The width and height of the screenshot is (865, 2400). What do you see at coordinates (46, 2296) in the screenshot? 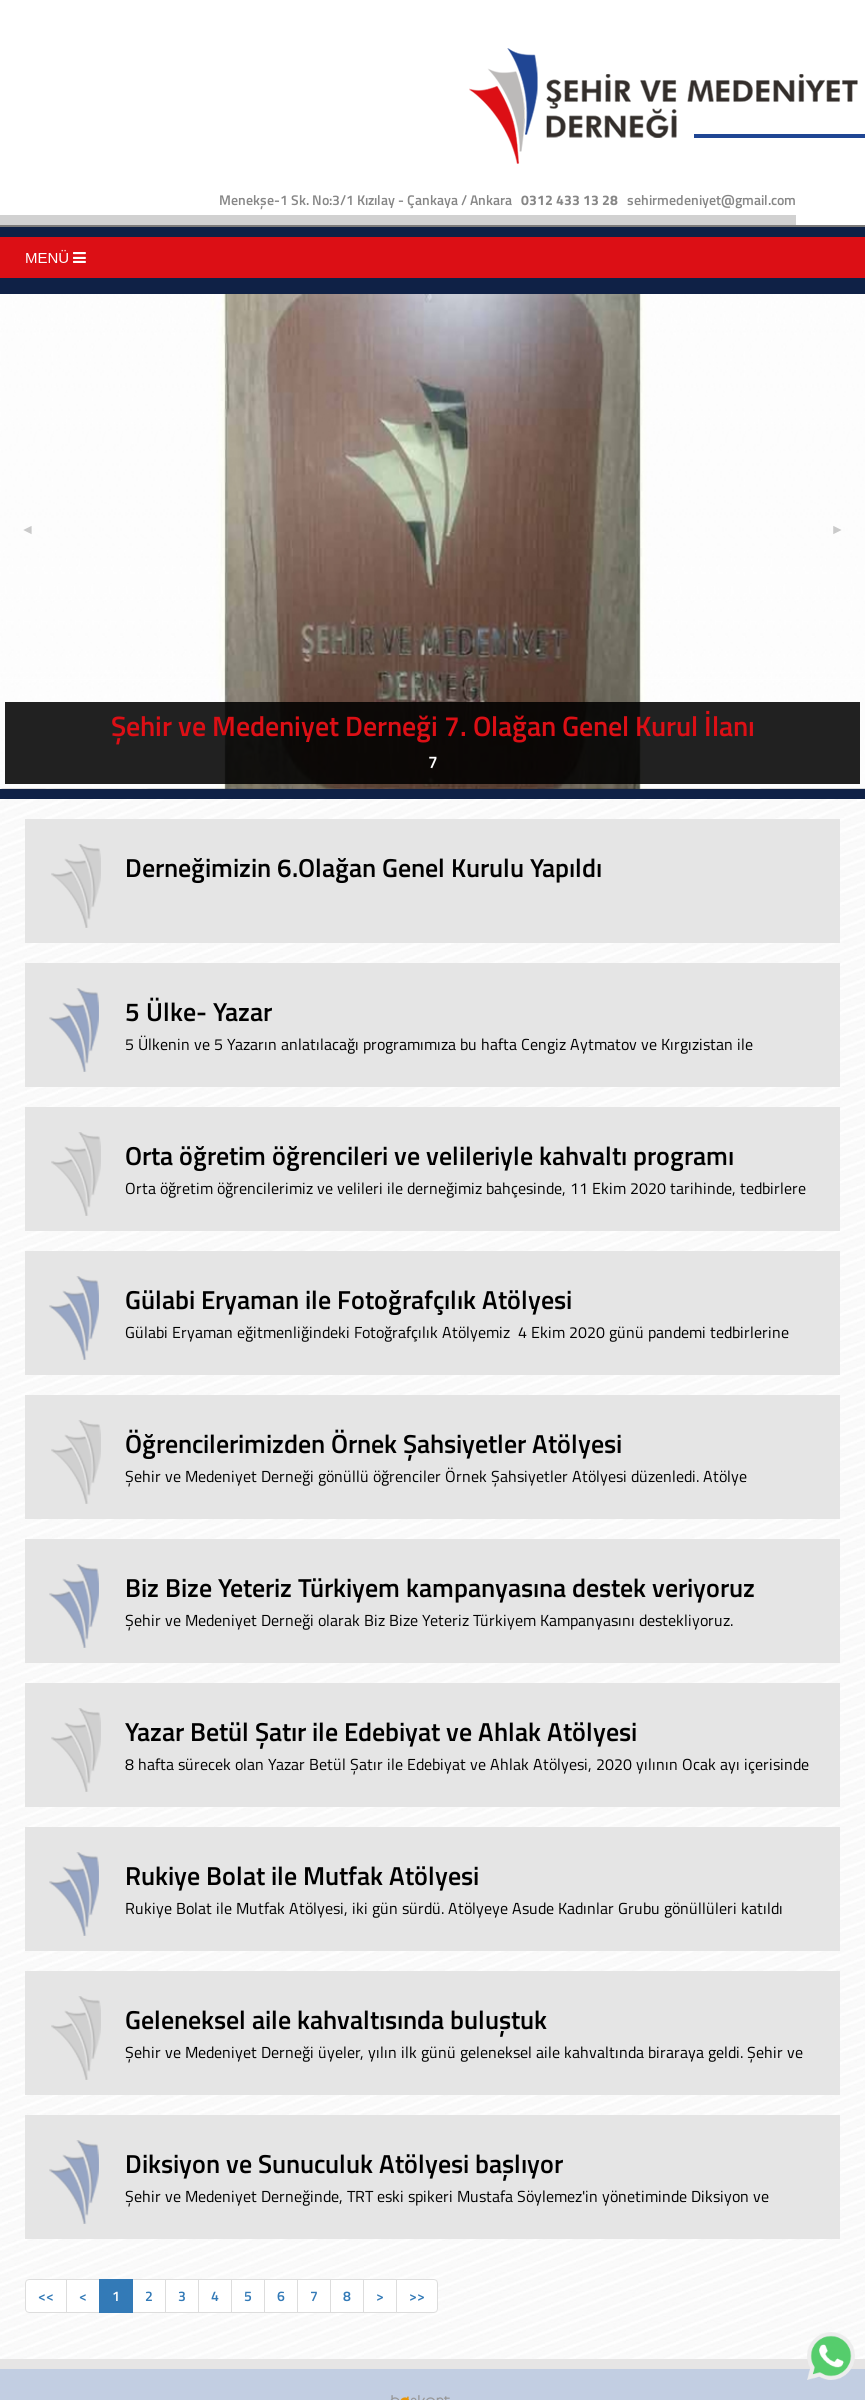
I see `[Previous]` at bounding box center [46, 2296].